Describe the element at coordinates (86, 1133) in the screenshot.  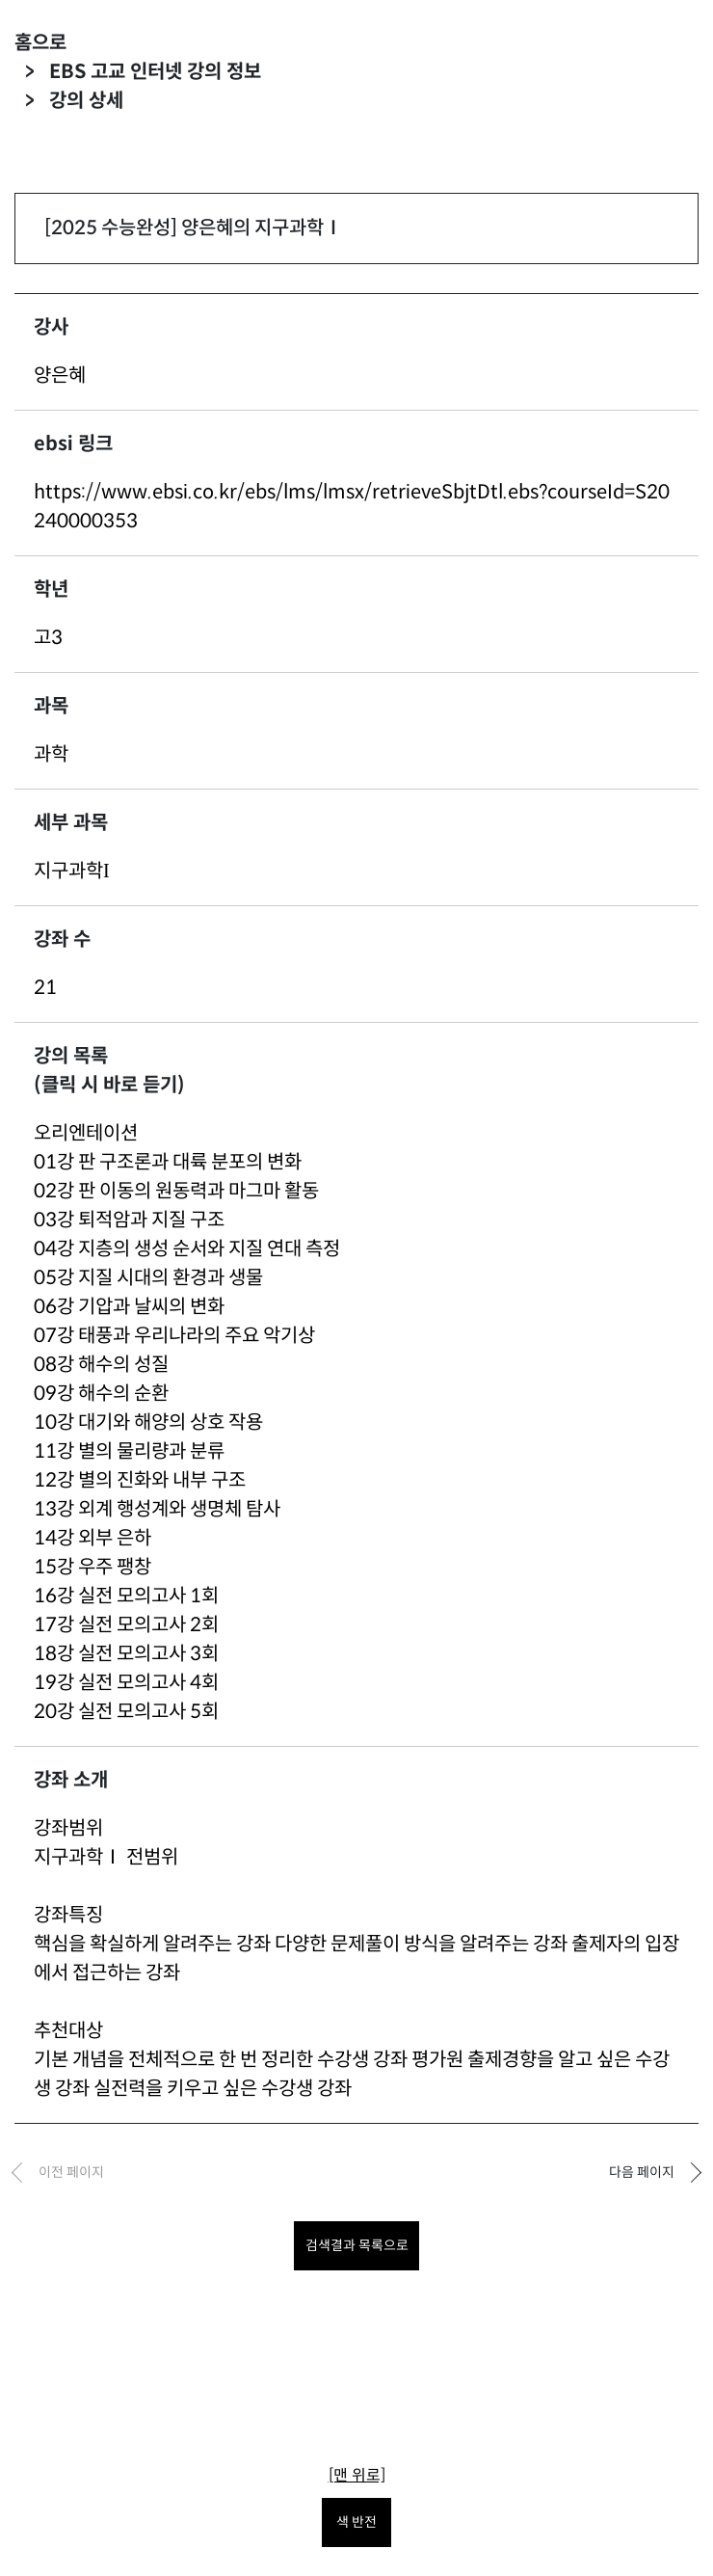
I see `오리엔테이션` at that location.